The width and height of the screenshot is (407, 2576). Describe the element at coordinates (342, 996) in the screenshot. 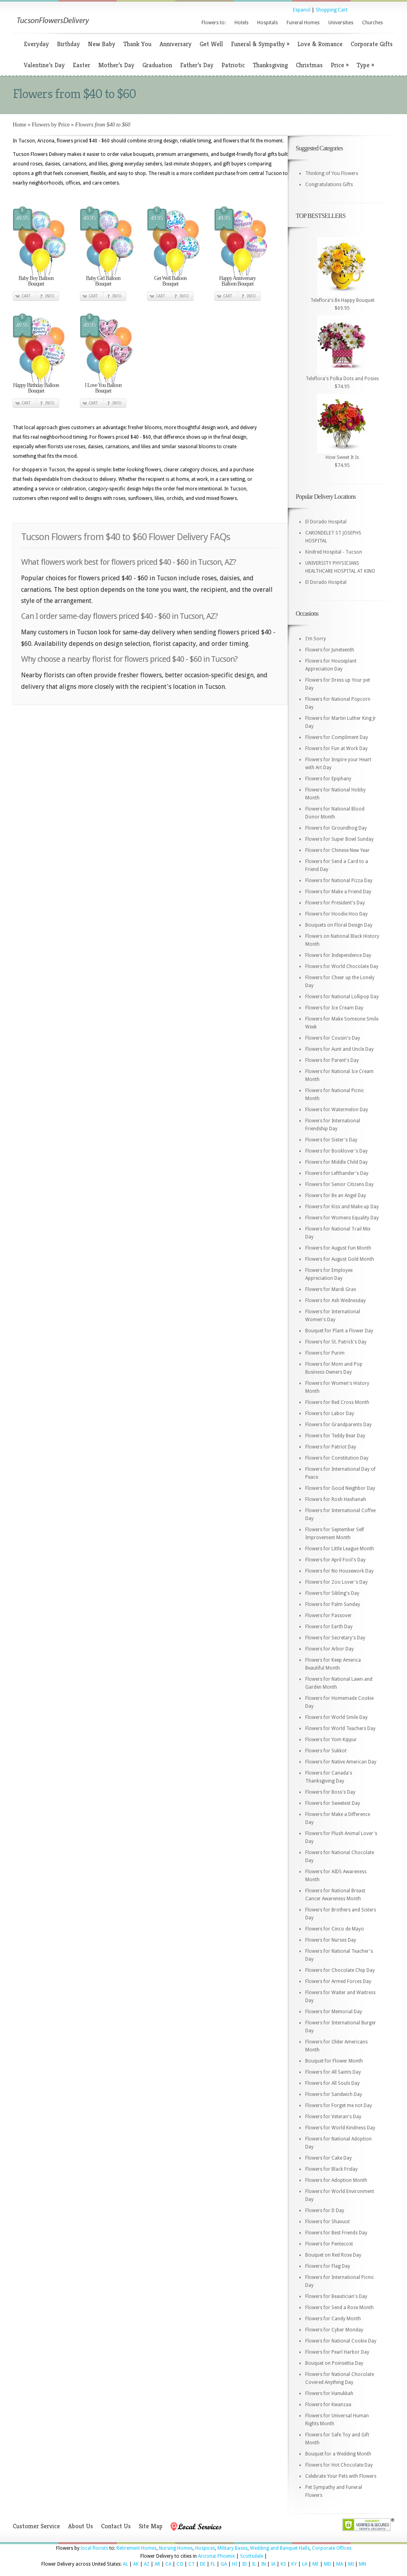

I see `Flowers for National Lollipop Day` at that location.